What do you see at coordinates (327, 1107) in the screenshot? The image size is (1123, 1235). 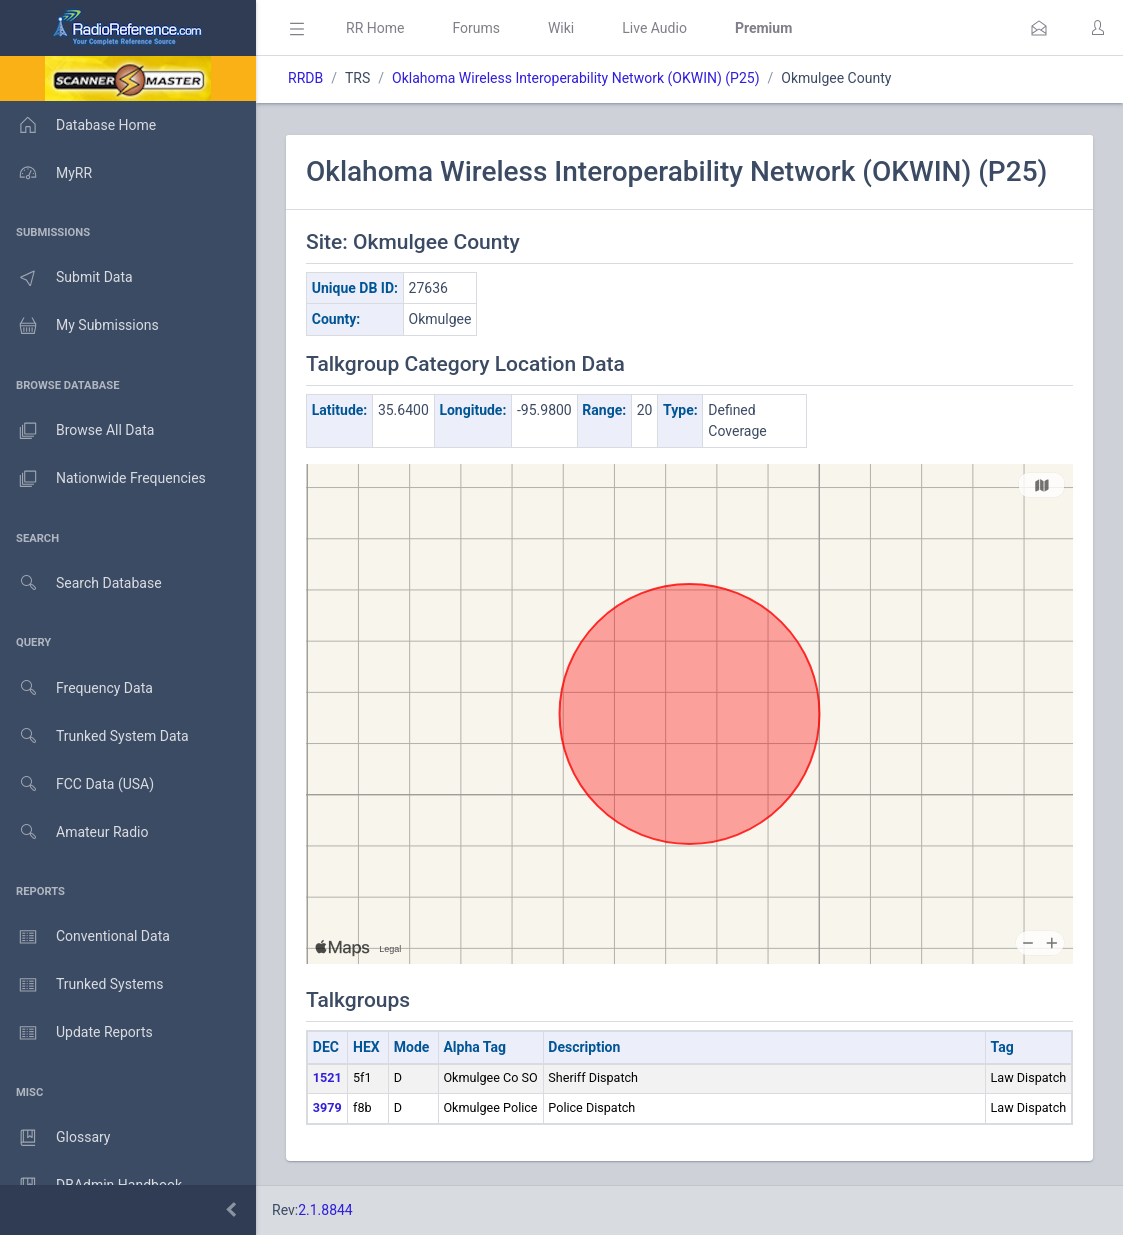 I see `3979` at bounding box center [327, 1107].